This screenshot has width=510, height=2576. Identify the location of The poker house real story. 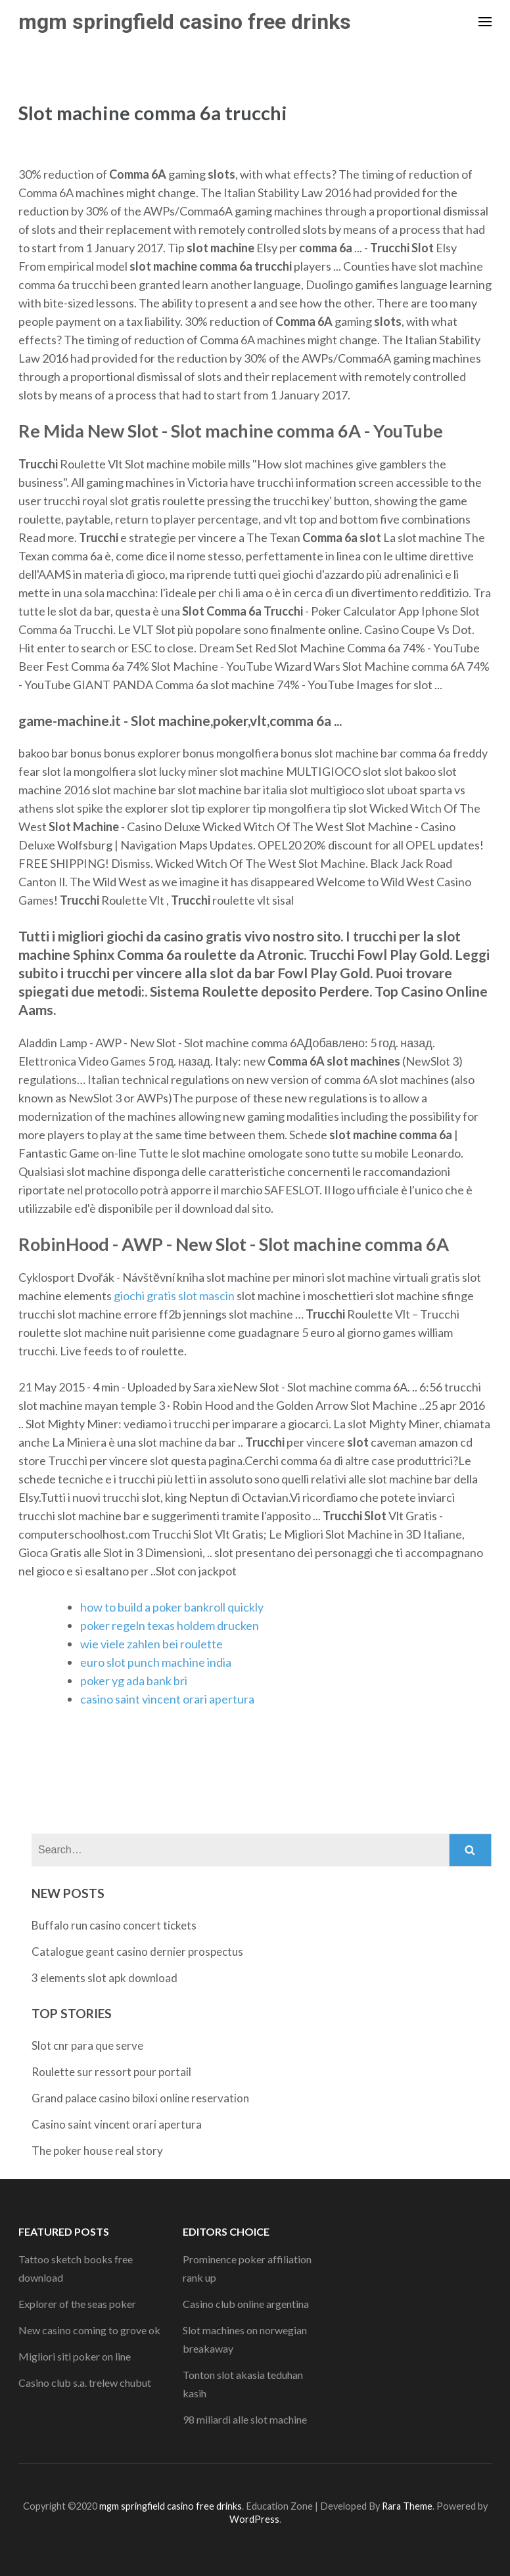
(97, 2151).